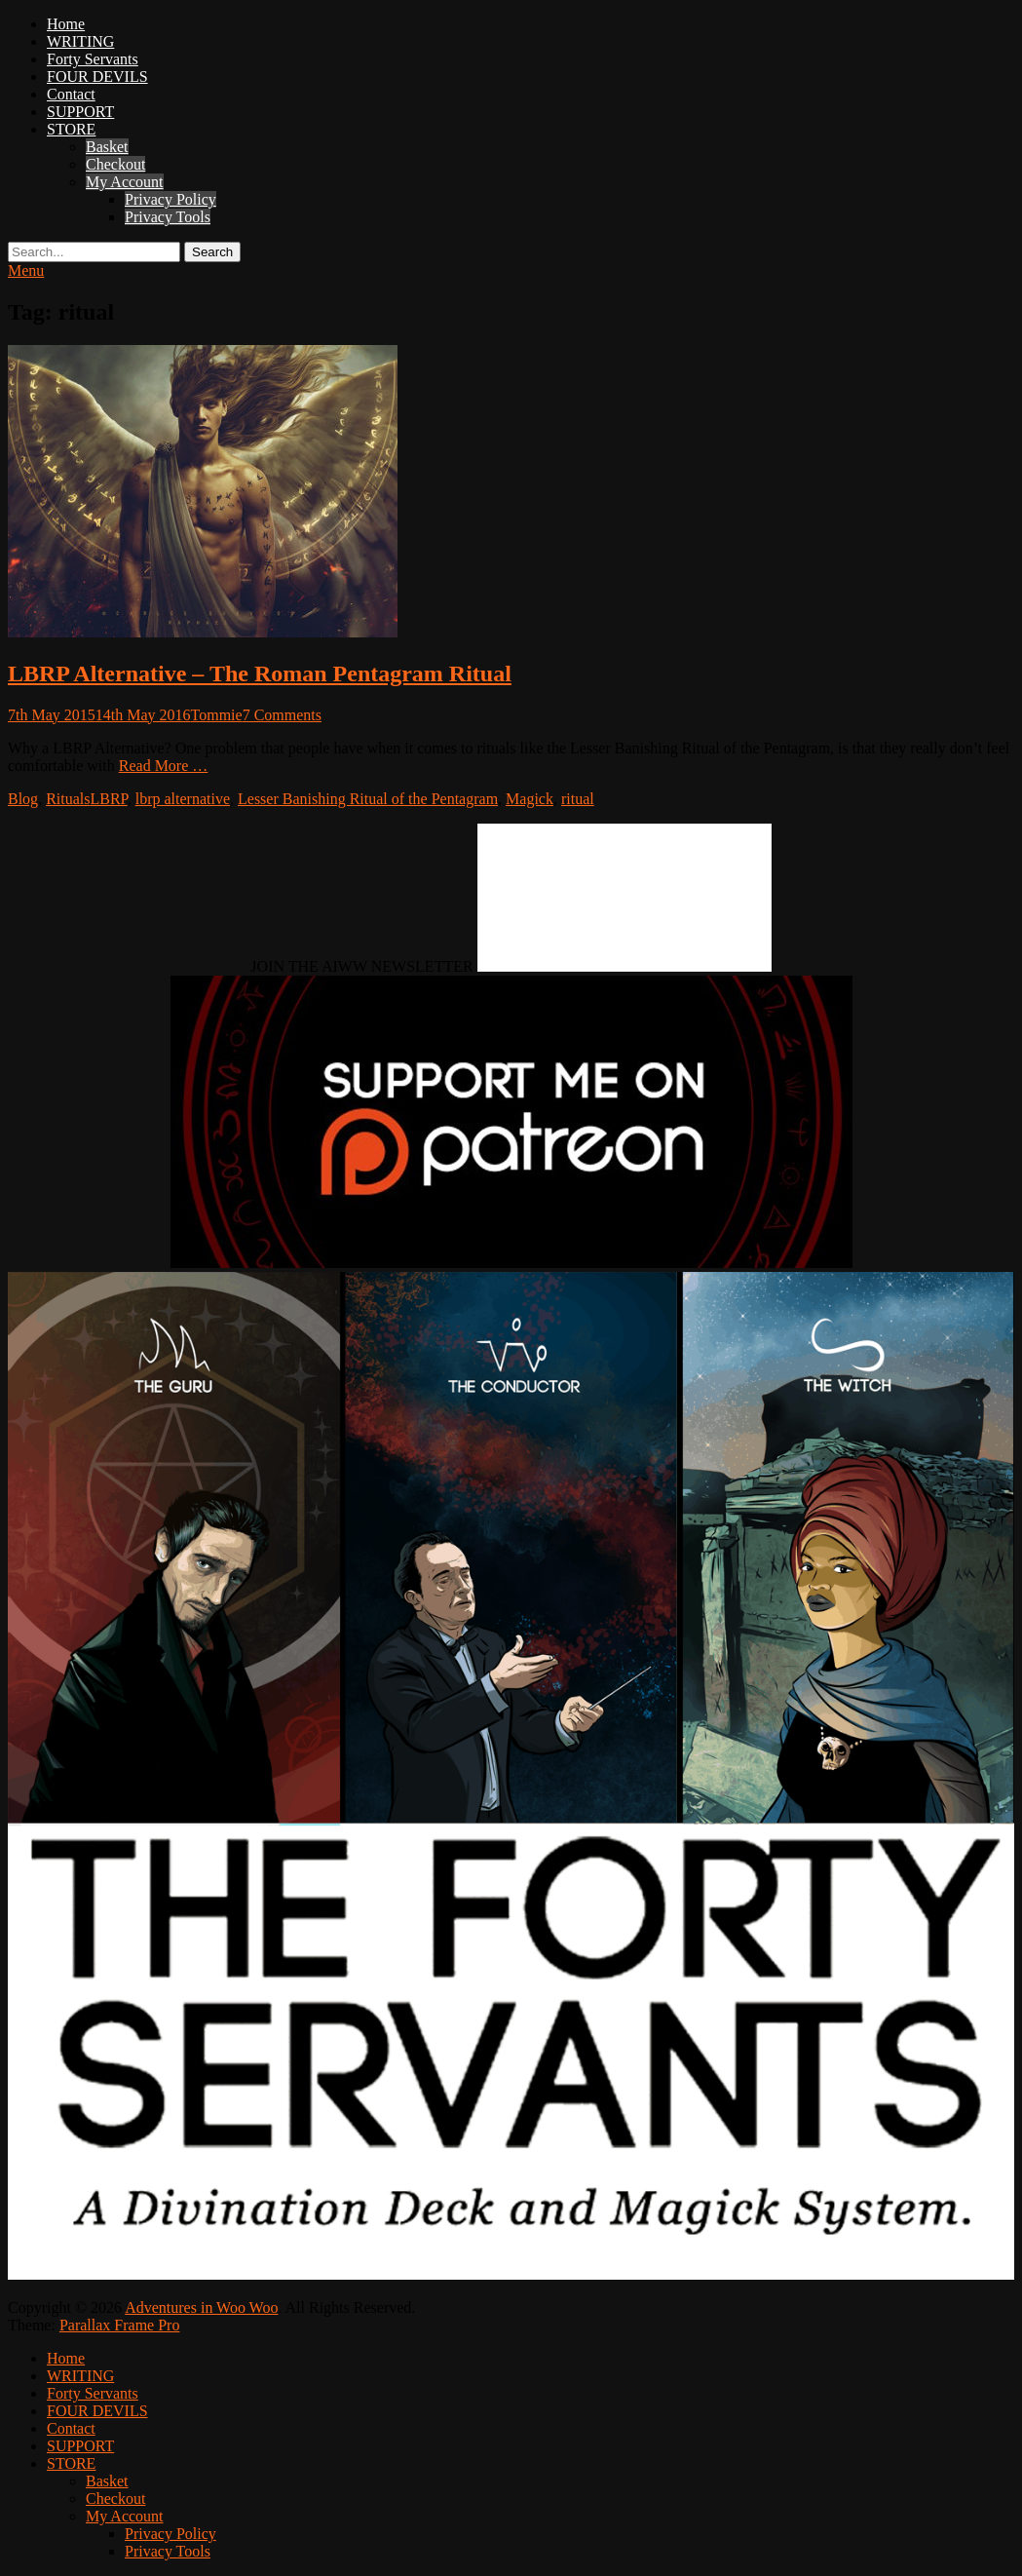  What do you see at coordinates (167, 217) in the screenshot?
I see `Privacy Tools` at bounding box center [167, 217].